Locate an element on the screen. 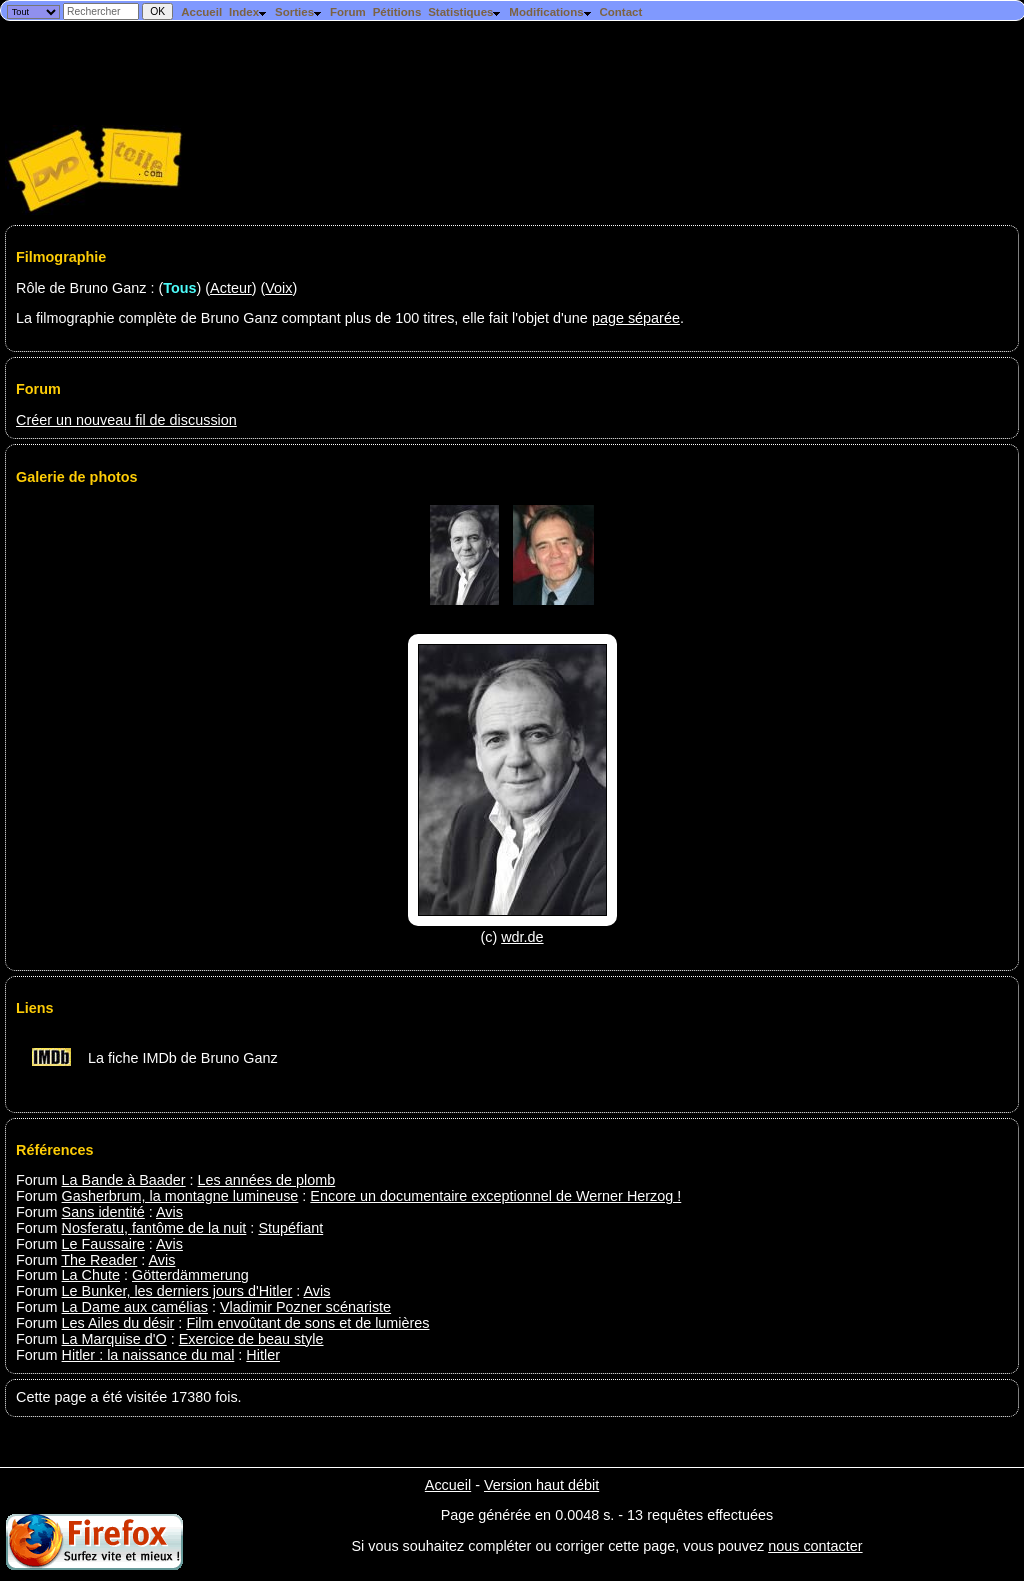 The image size is (1024, 1581). La Chute is located at coordinates (91, 1275).